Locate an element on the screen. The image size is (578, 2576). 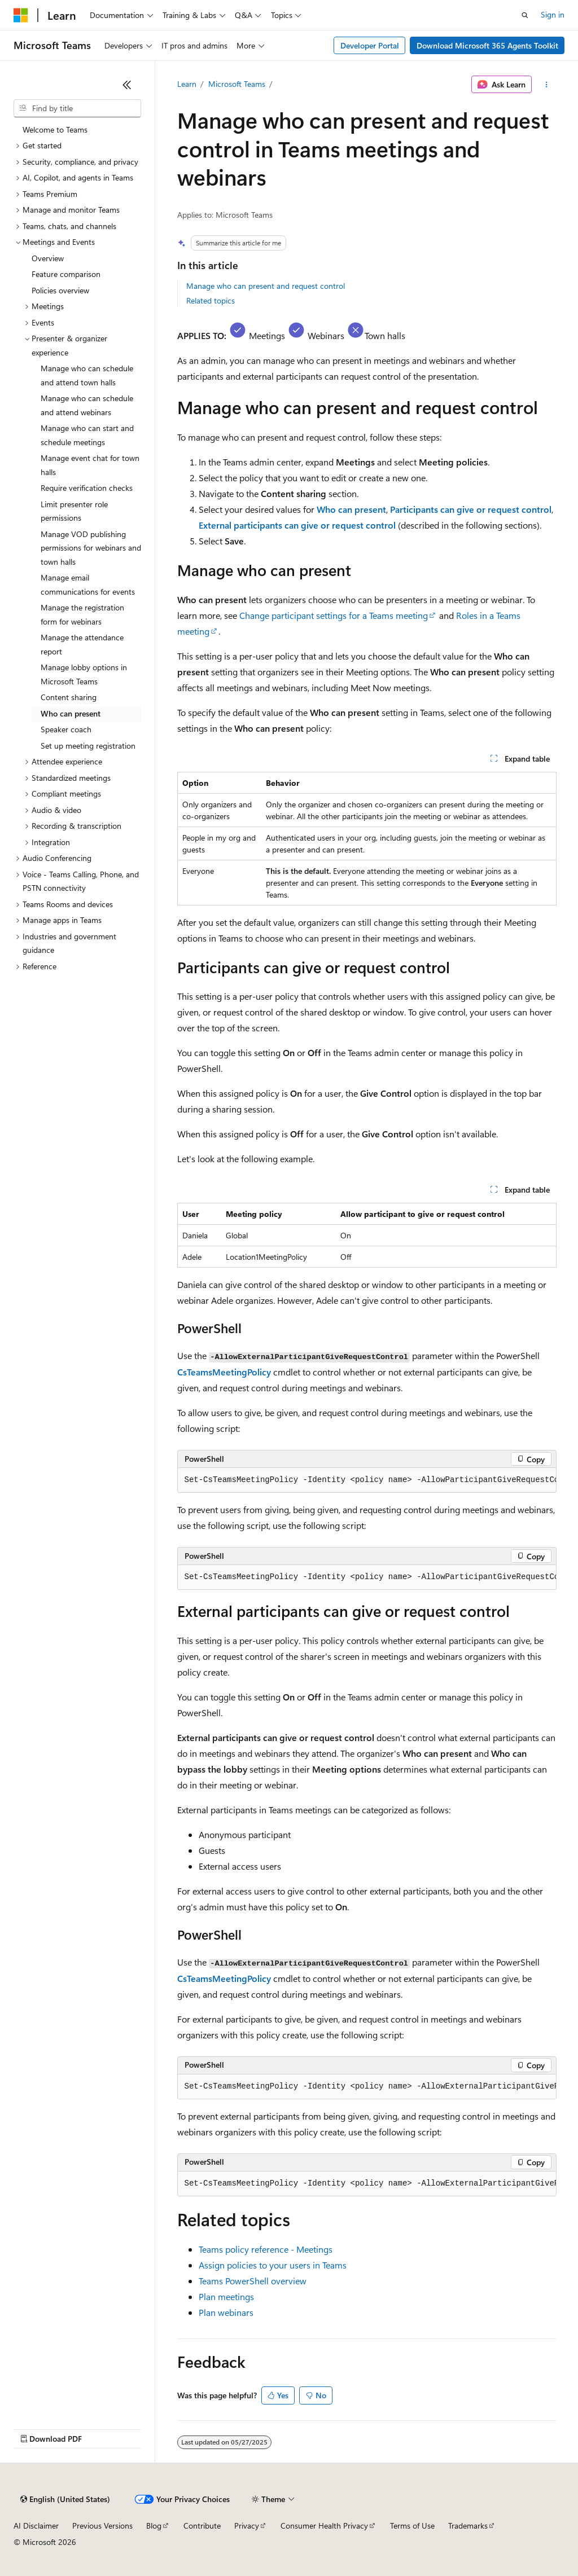
Feature comparison [treeitem] is located at coordinates (66, 274).